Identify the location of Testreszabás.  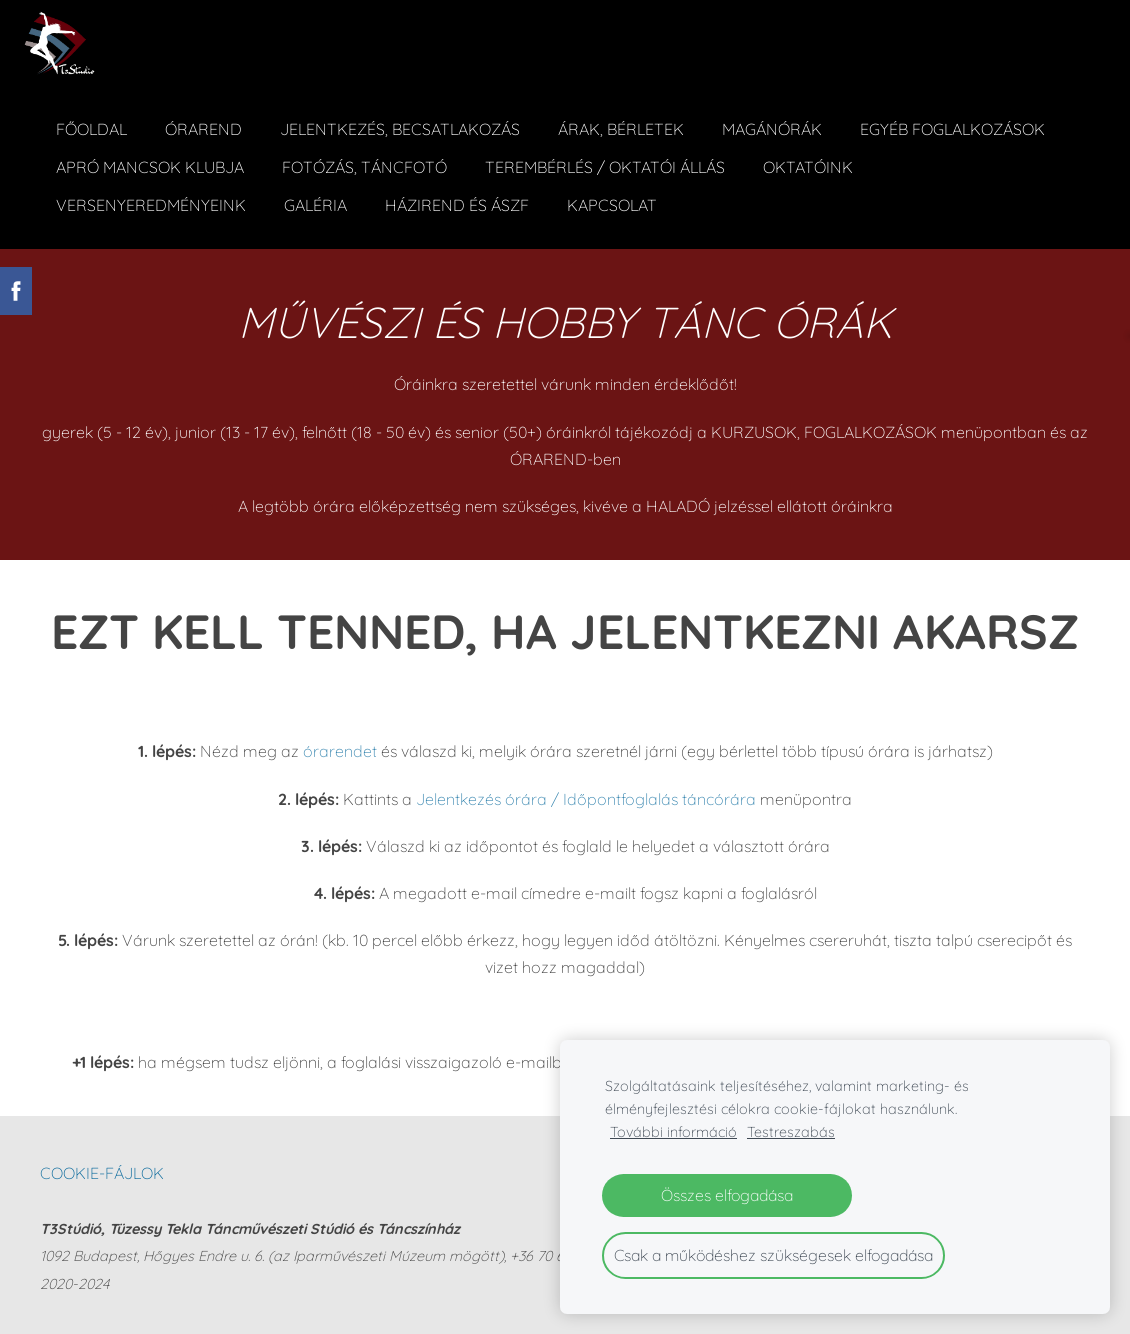
(791, 1132).